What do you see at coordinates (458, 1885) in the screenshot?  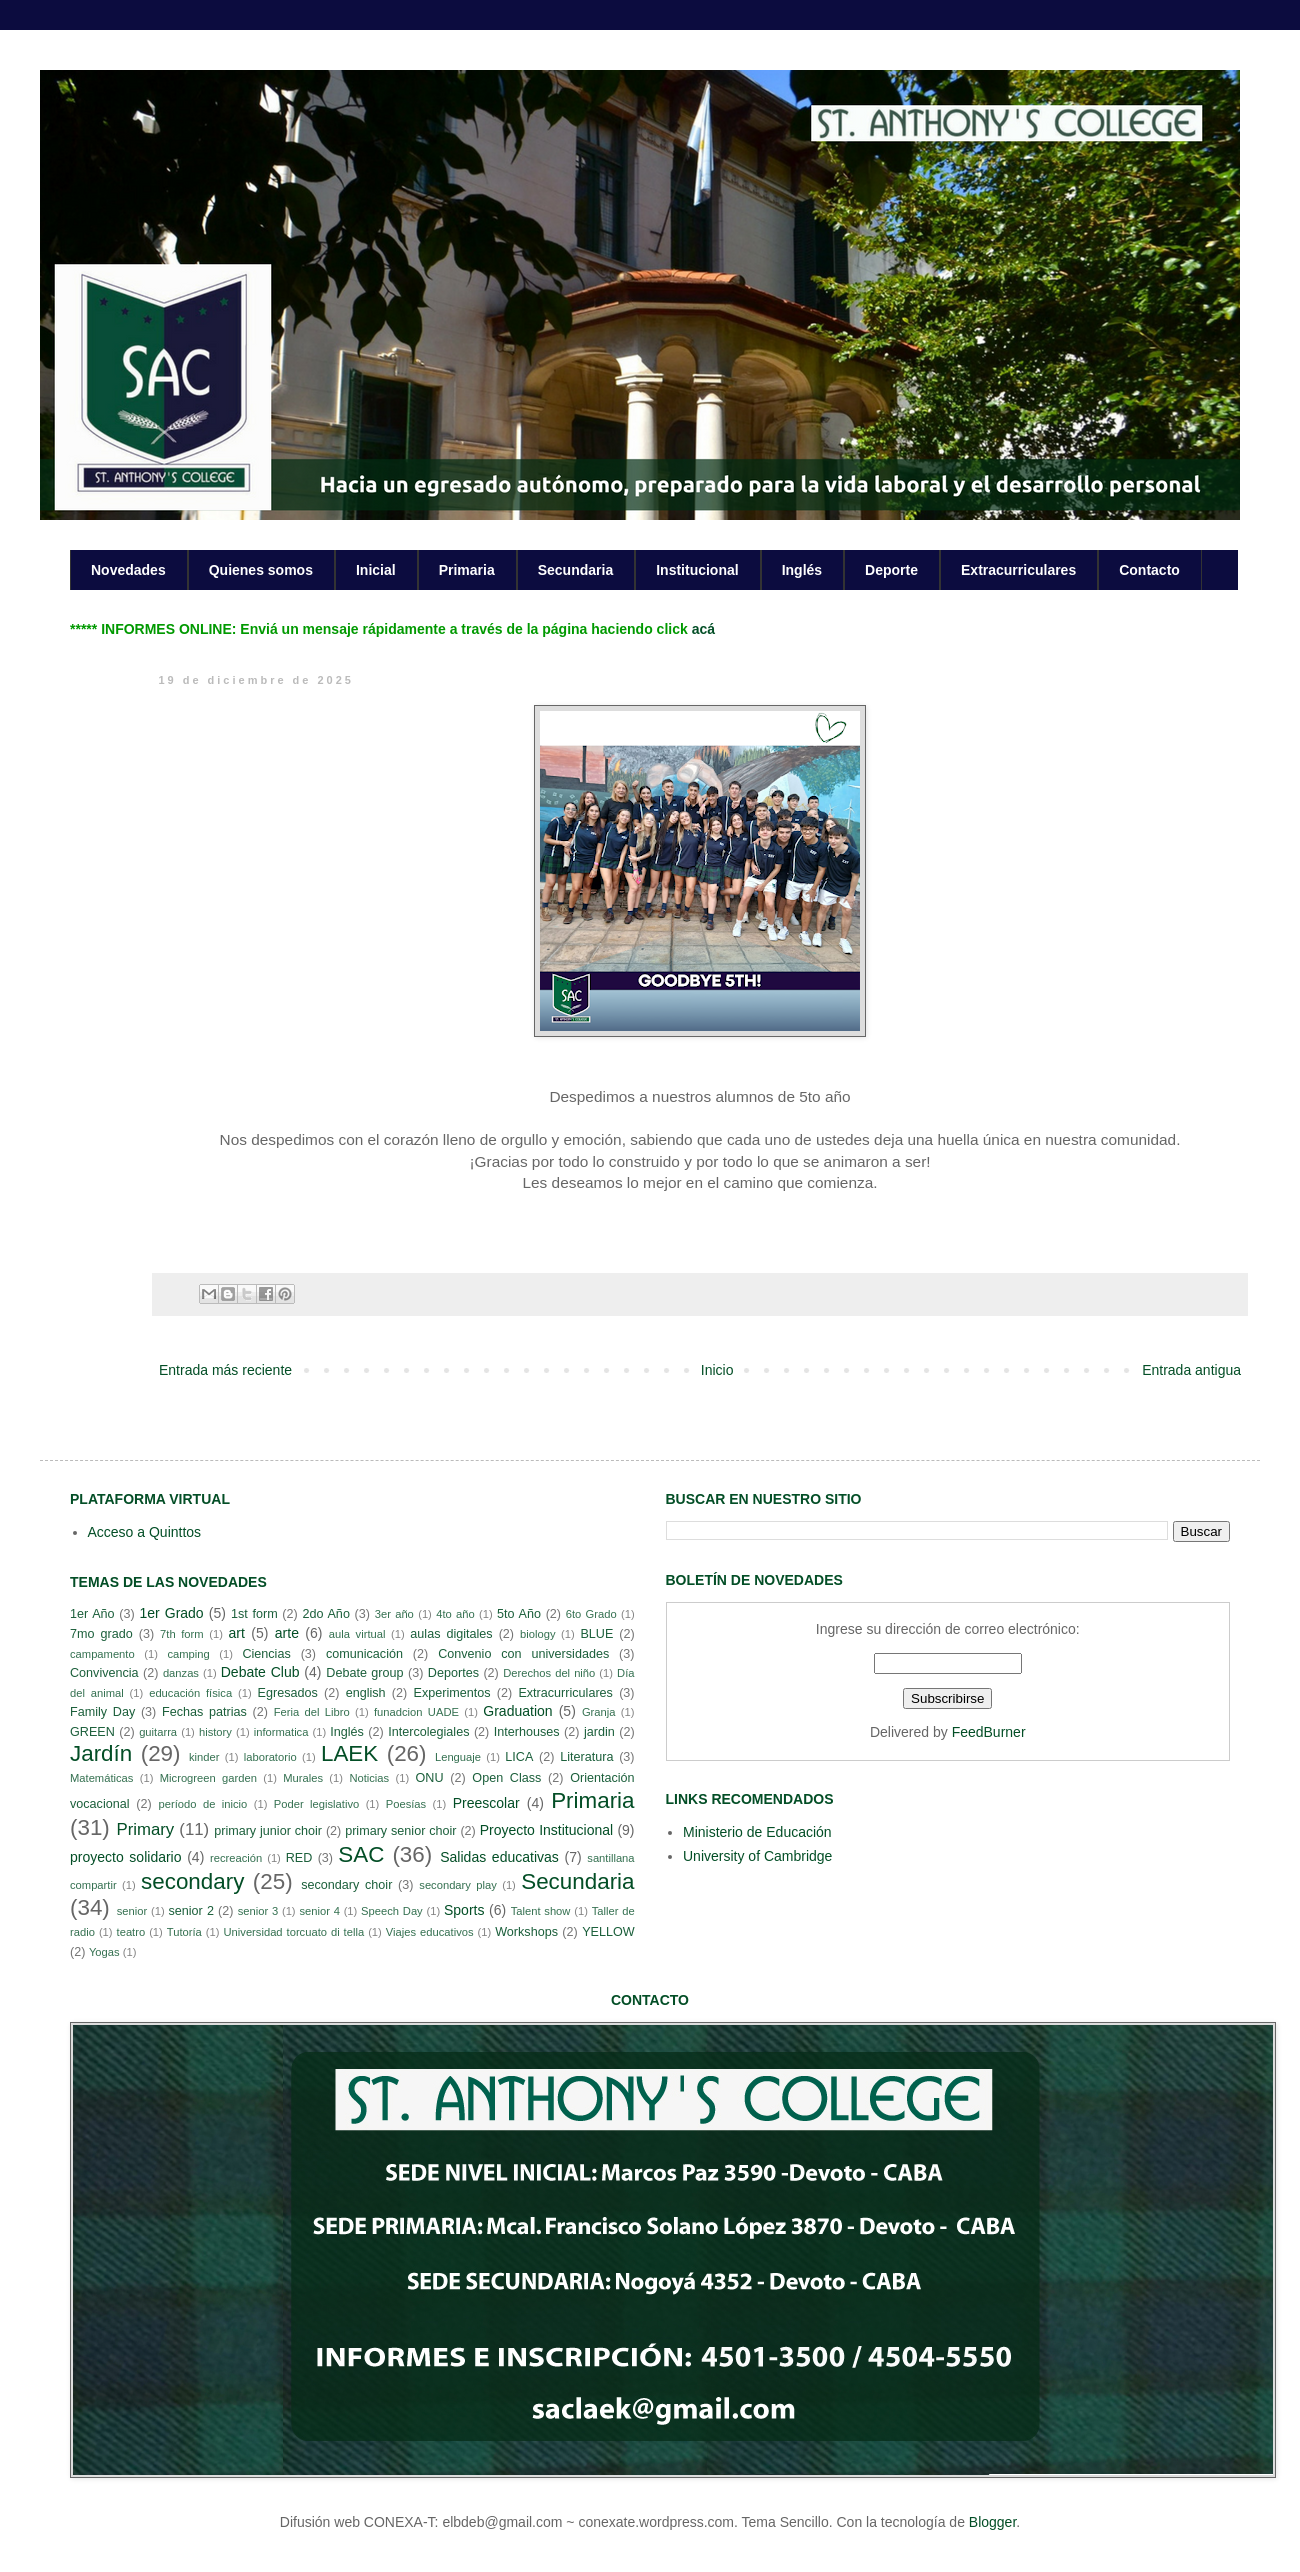 I see `secondary play` at bounding box center [458, 1885].